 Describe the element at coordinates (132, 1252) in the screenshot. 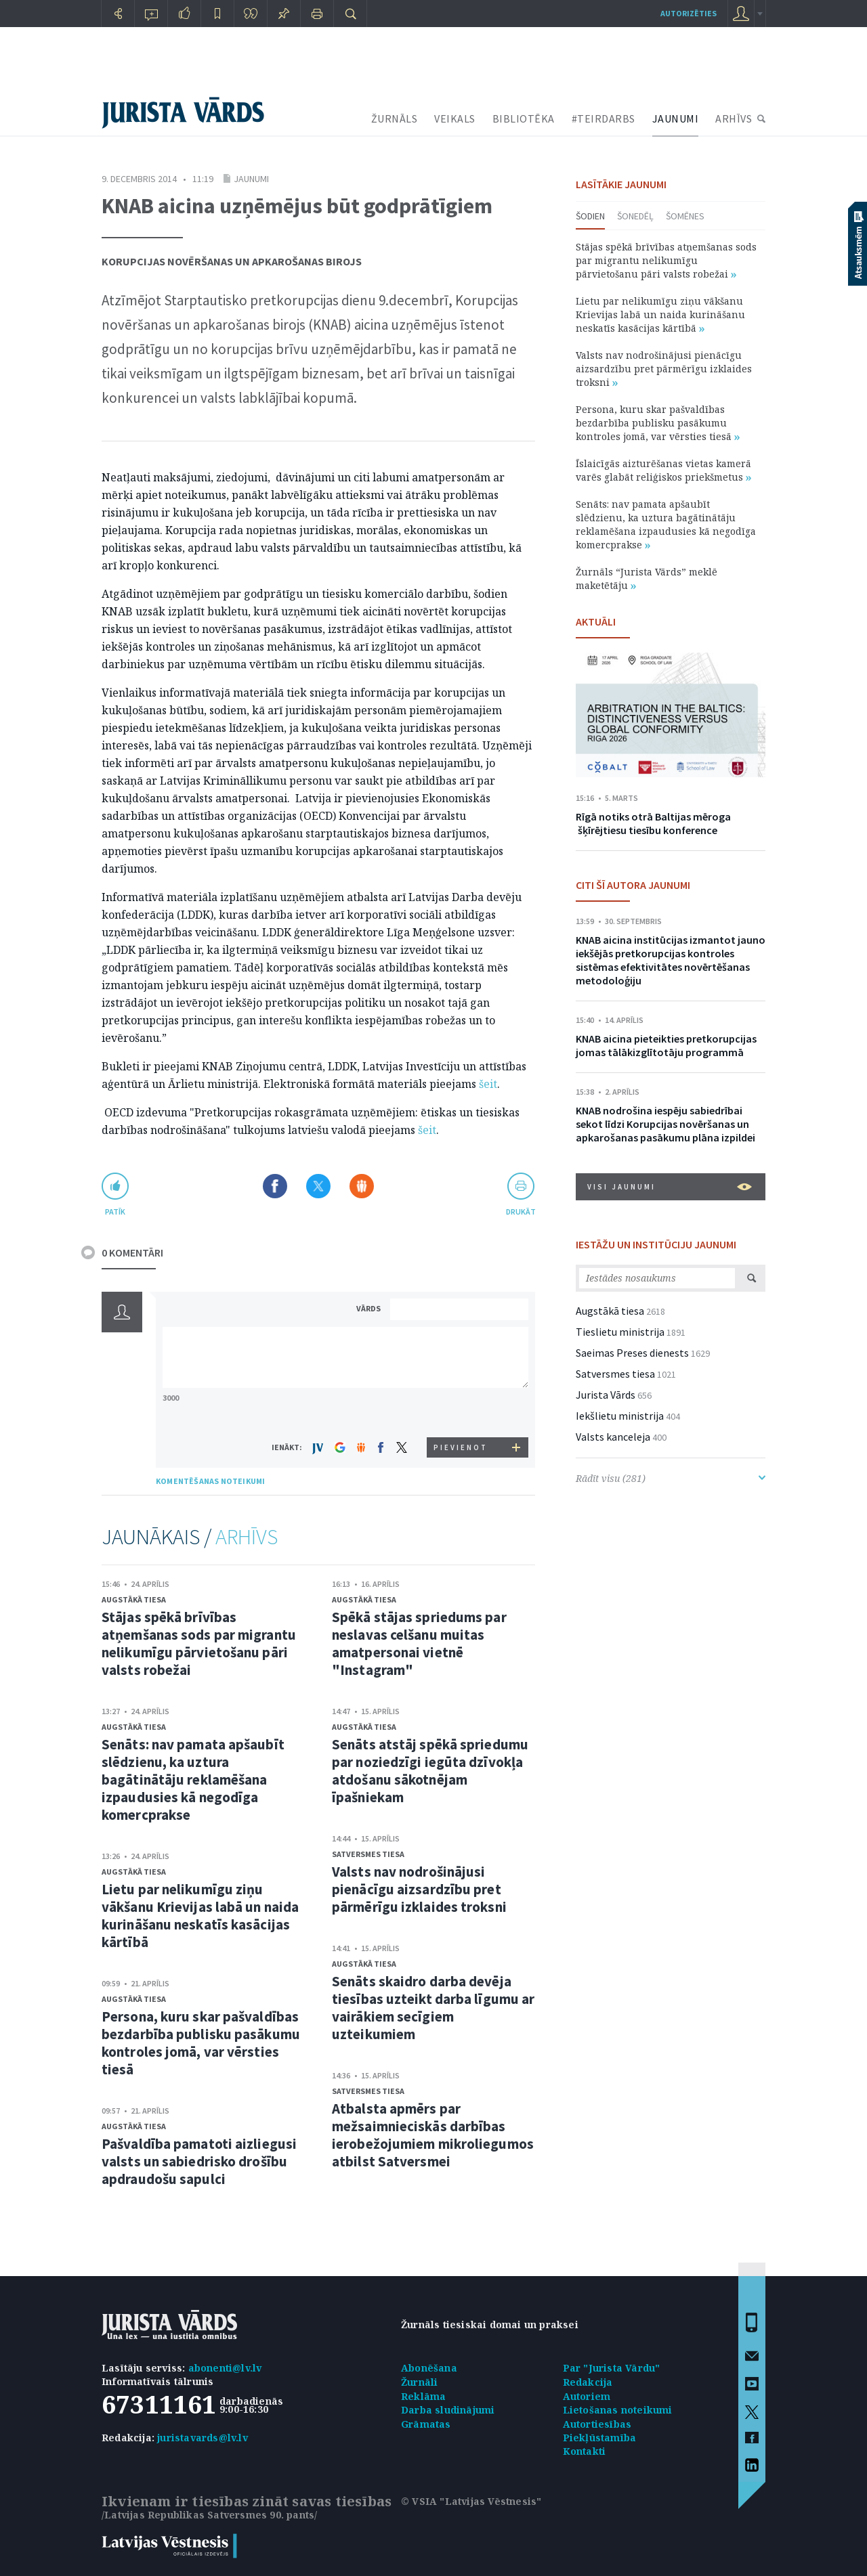

I see `0 KOMENTĀRI` at that location.